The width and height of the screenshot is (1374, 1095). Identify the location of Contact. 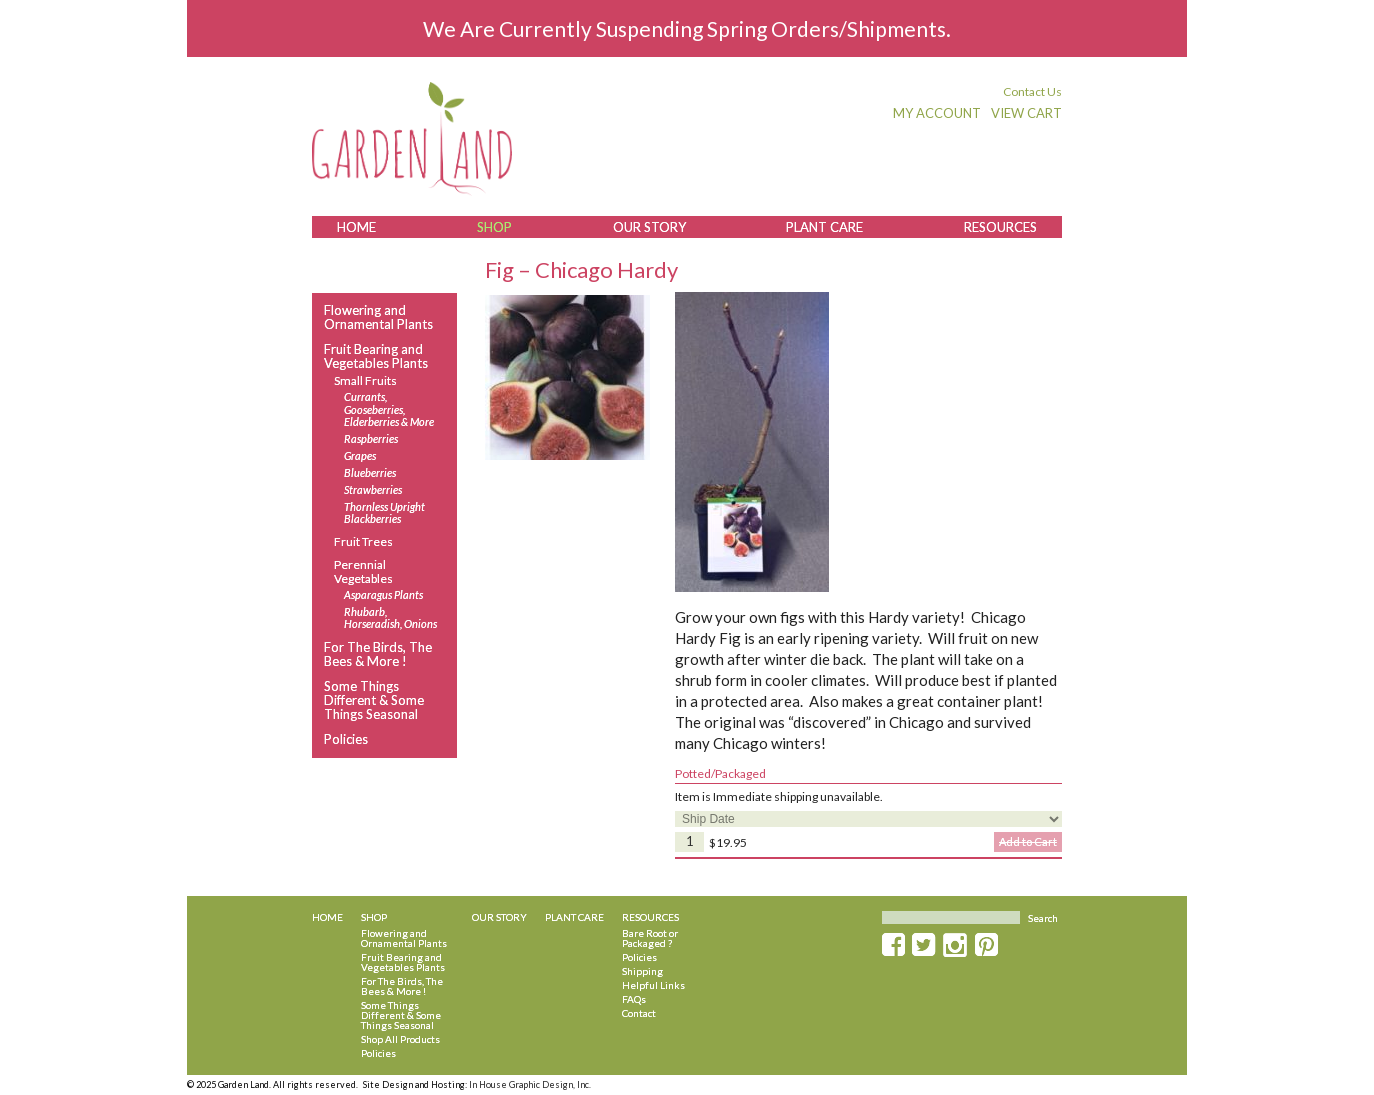
(639, 1013).